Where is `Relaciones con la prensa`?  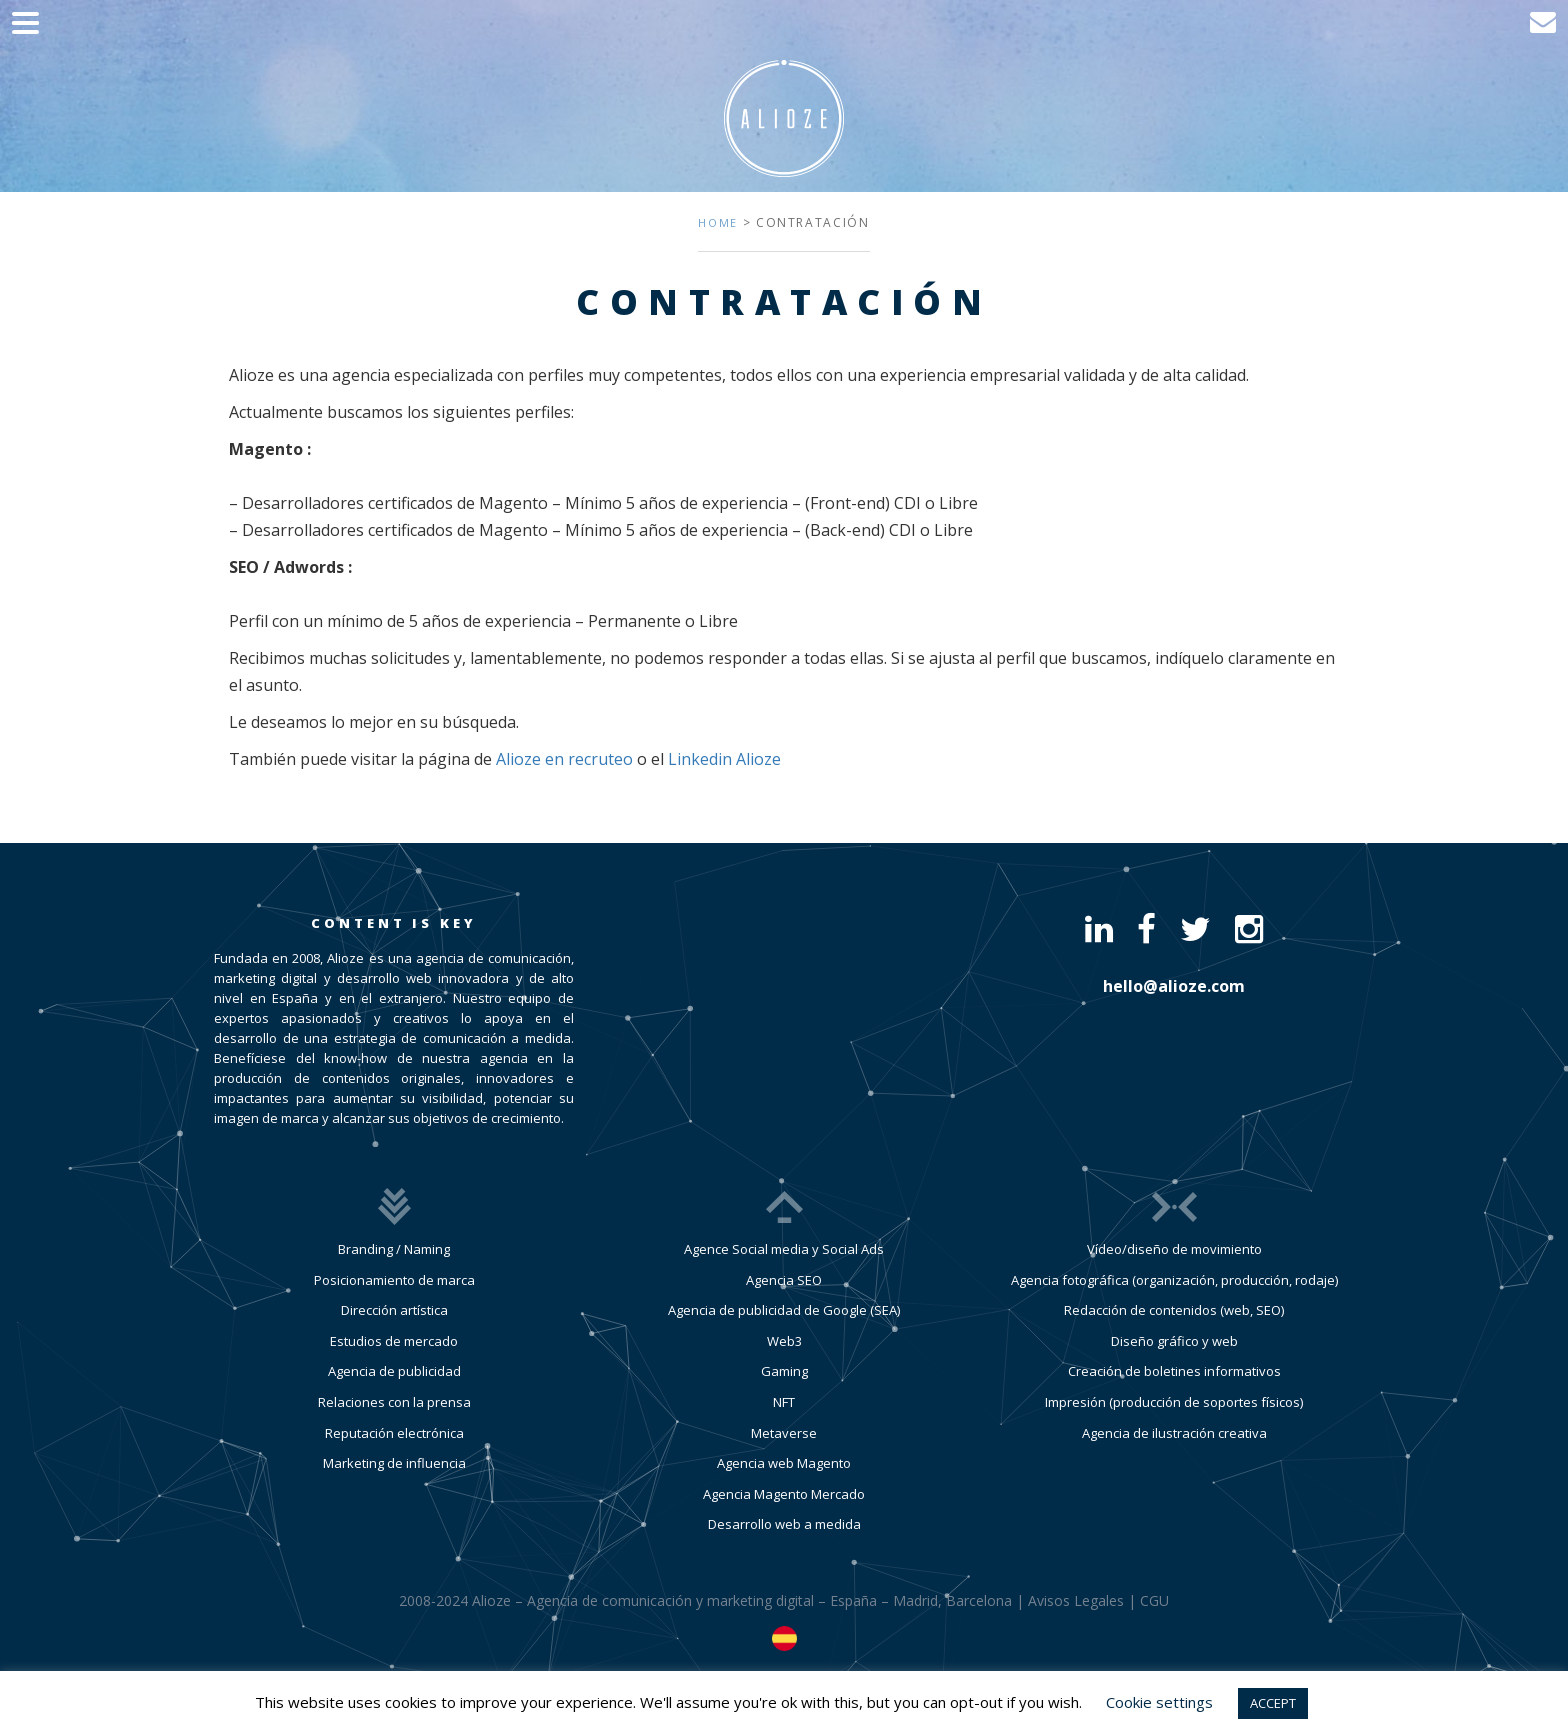
Relaciones con la prensa is located at coordinates (394, 1402).